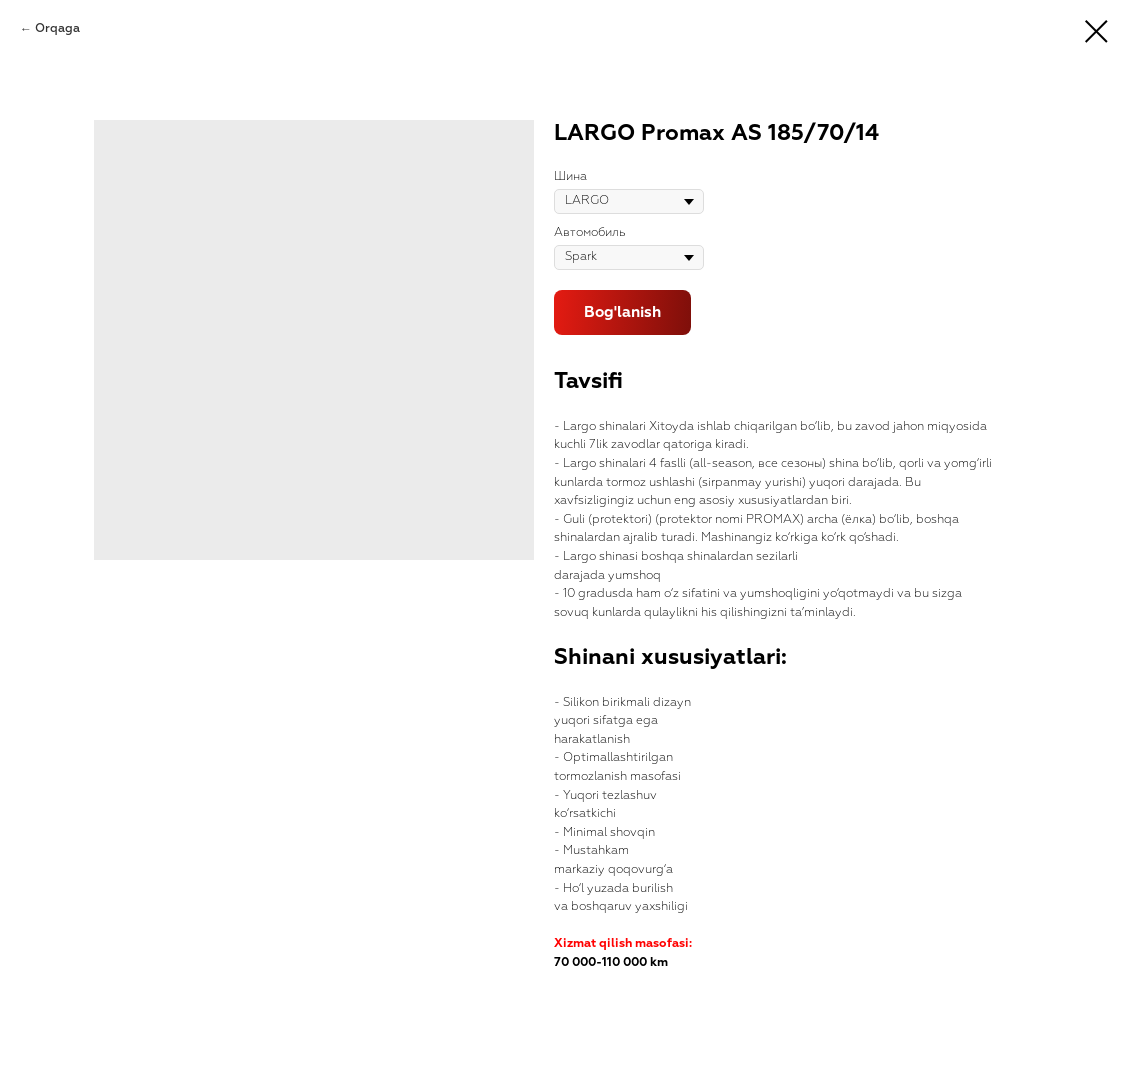 The width and height of the screenshot is (1128, 1092). I want to click on Orqaga, so click(57, 29).